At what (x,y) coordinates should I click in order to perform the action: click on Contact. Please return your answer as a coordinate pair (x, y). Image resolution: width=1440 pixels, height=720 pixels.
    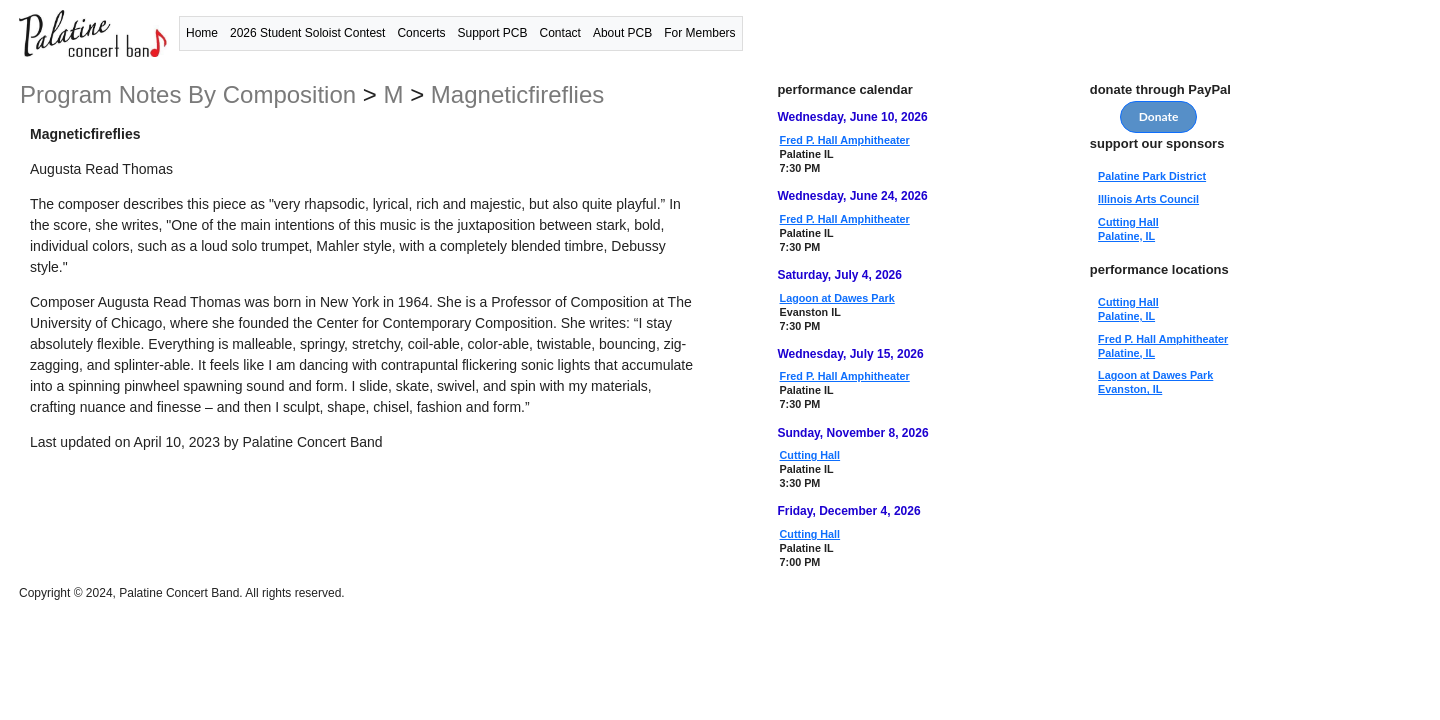
    Looking at the image, I should click on (560, 33).